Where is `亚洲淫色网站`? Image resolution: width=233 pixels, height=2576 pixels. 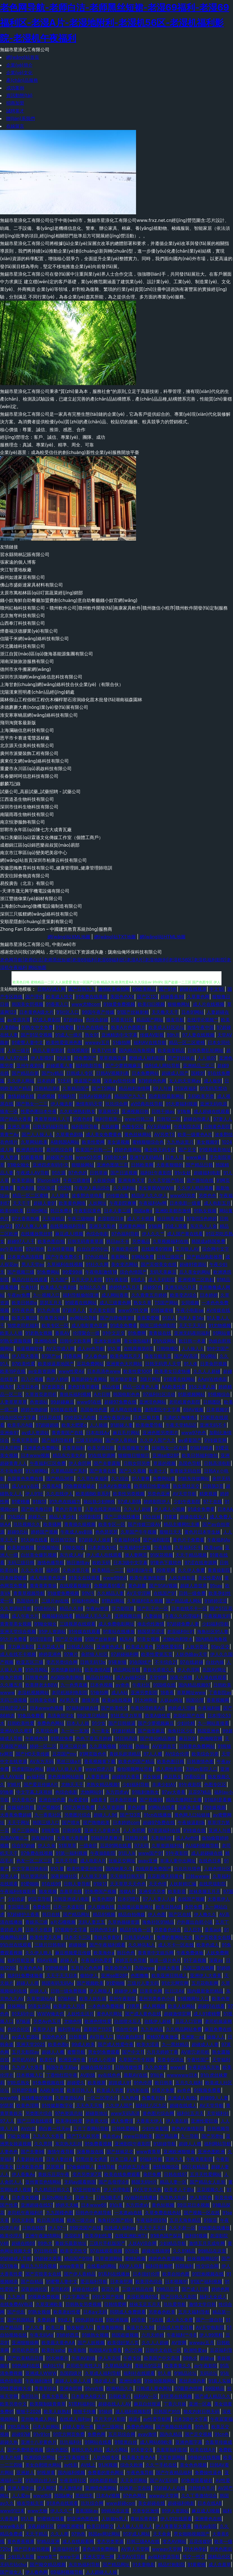
亚洲淫色网站 is located at coordinates (152, 1402).